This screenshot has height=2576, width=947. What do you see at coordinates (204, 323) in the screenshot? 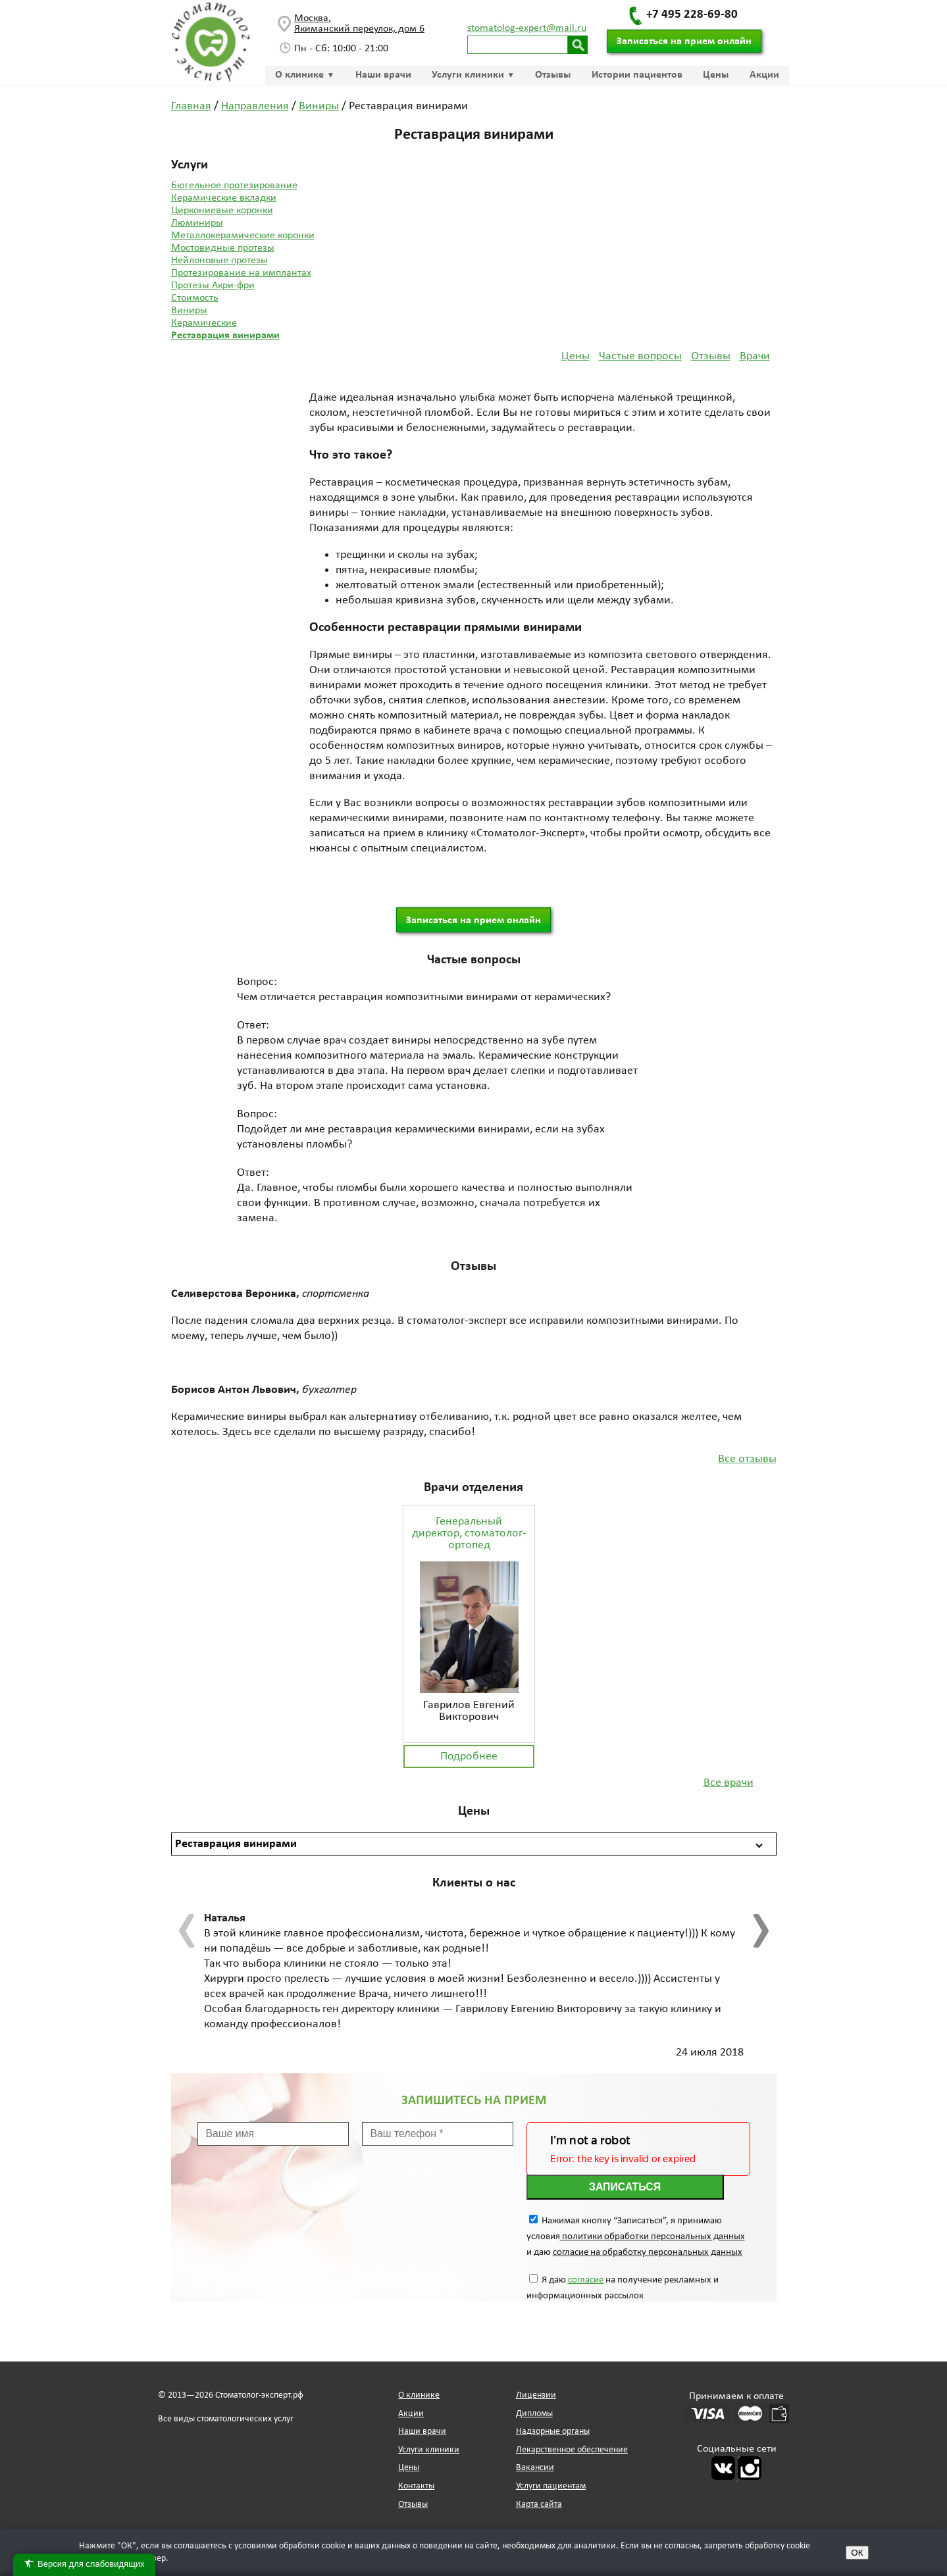
I see `Керамические` at bounding box center [204, 323].